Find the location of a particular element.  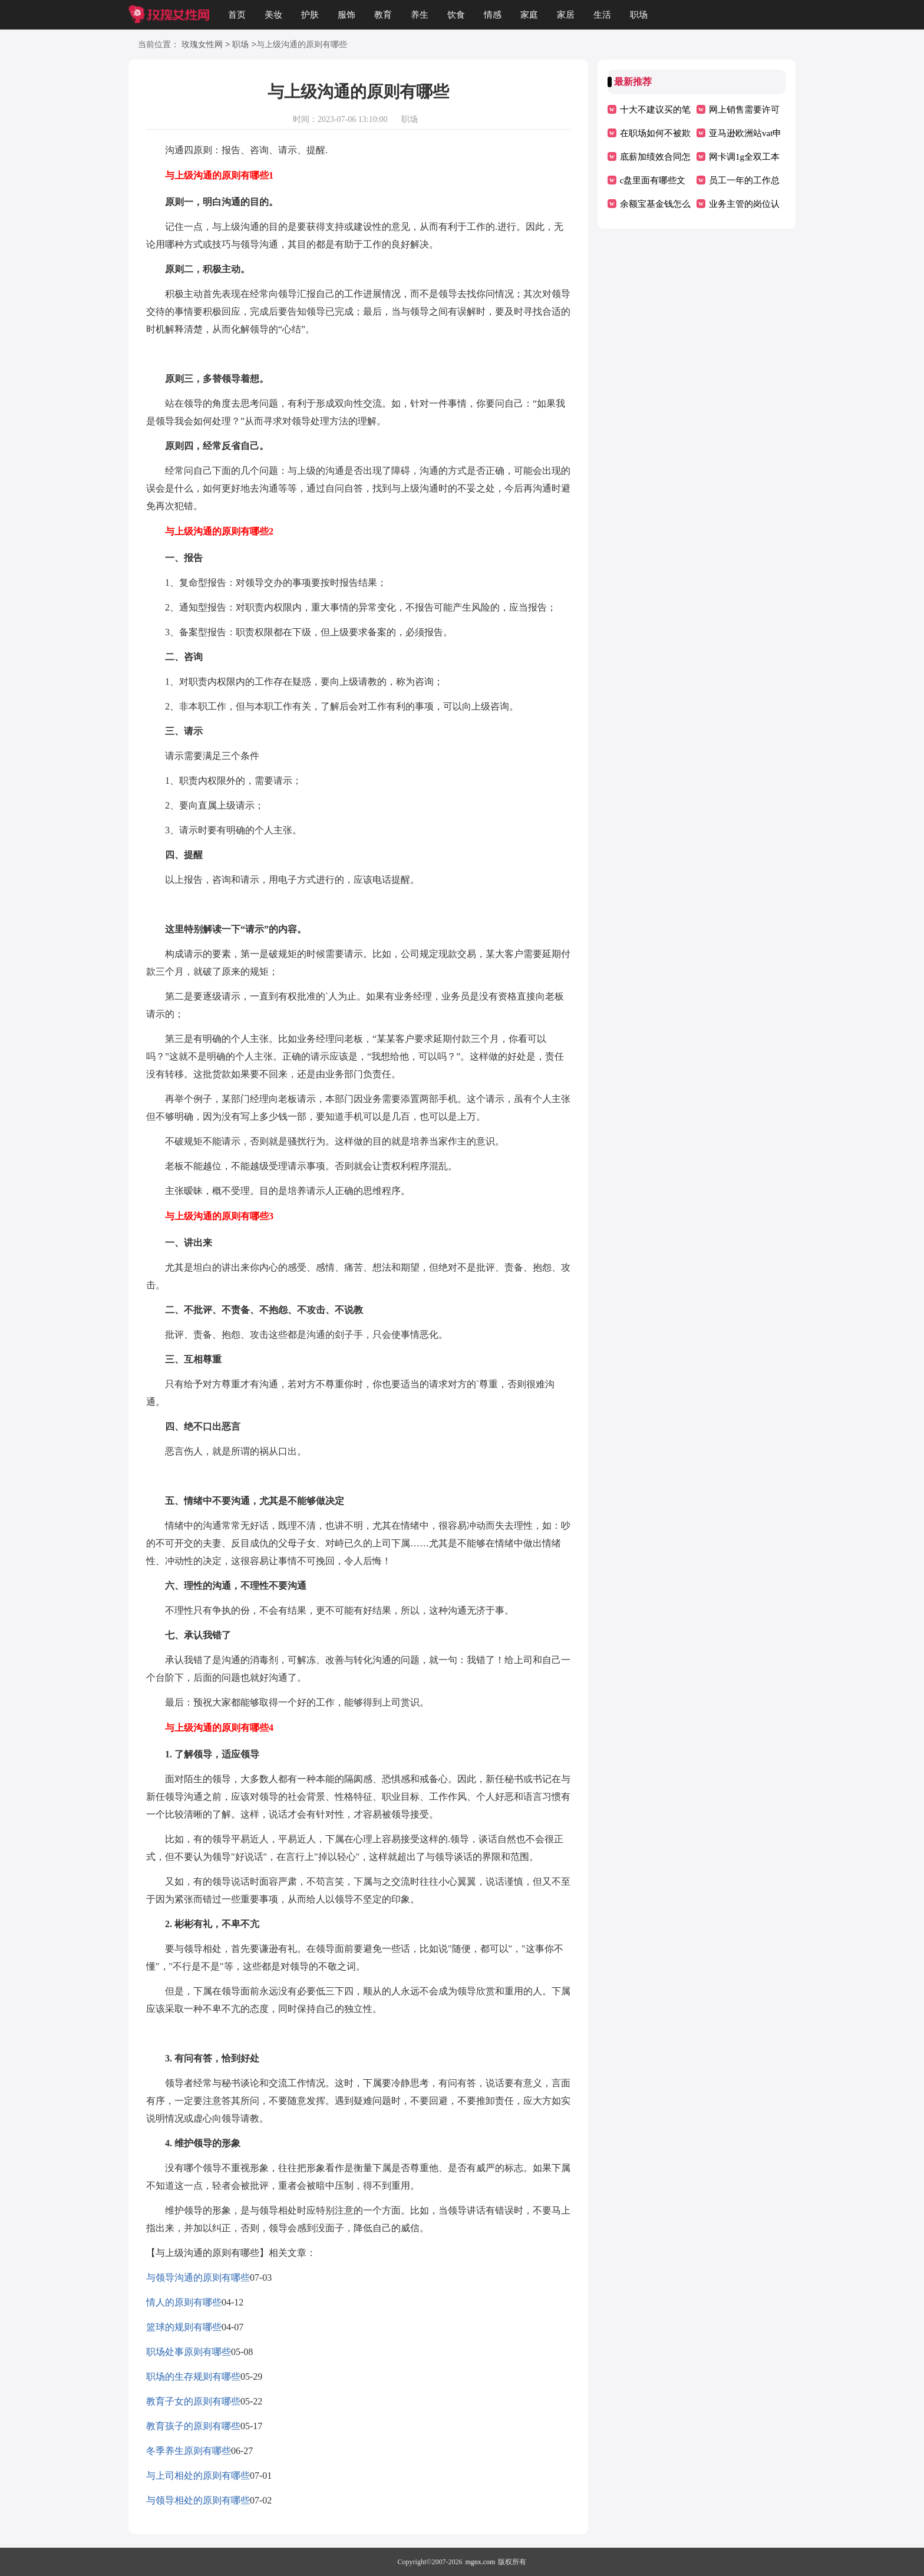

玫瑰女性网 is located at coordinates (202, 45).